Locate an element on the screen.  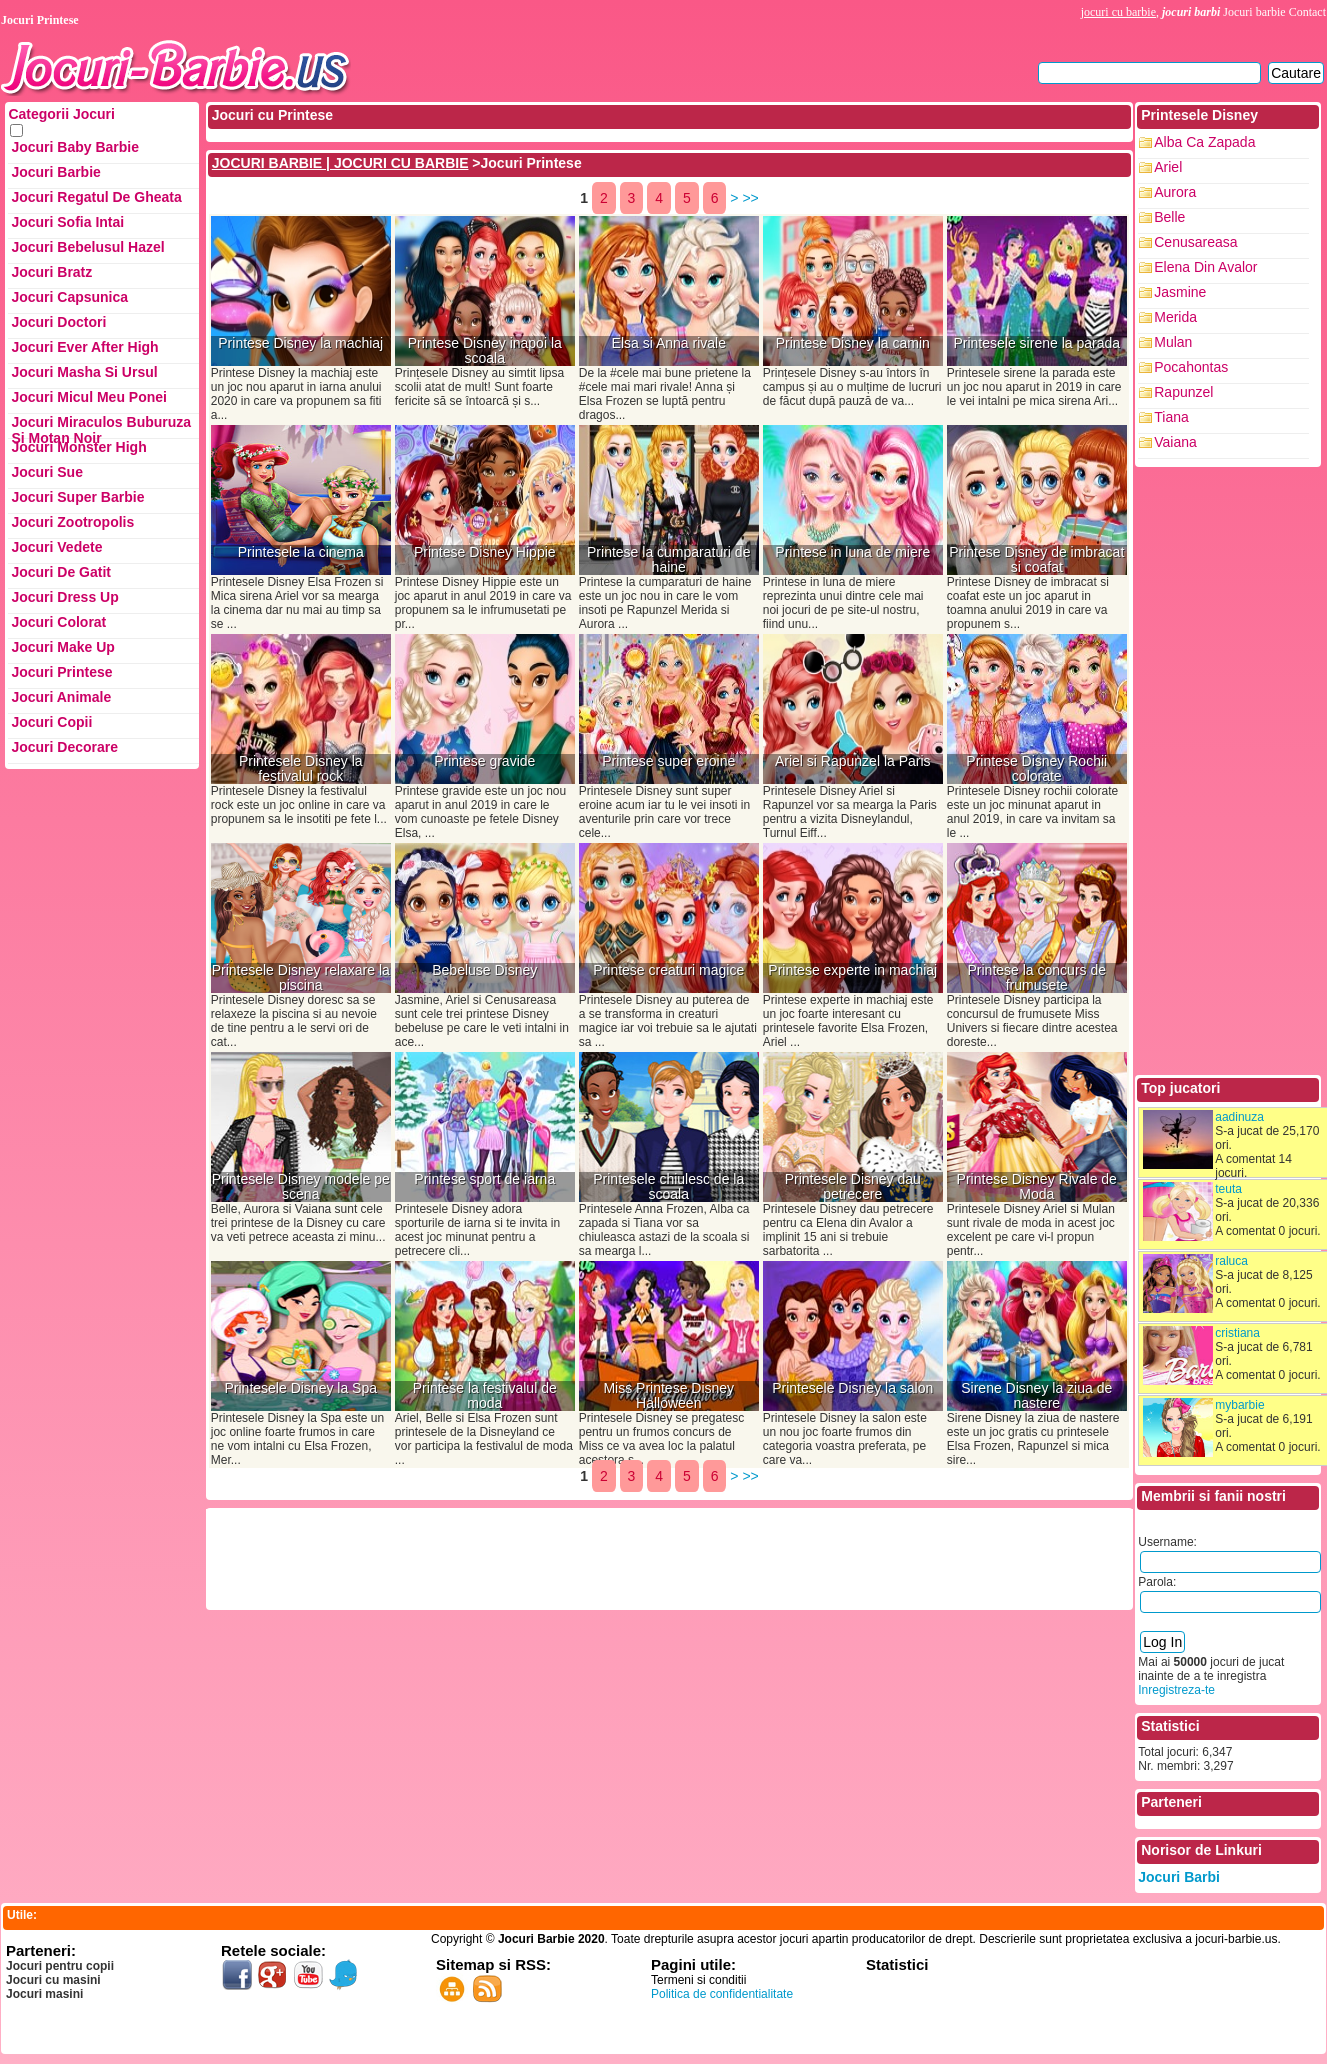
Printese la festivalul de moda is located at coordinates (485, 1396).